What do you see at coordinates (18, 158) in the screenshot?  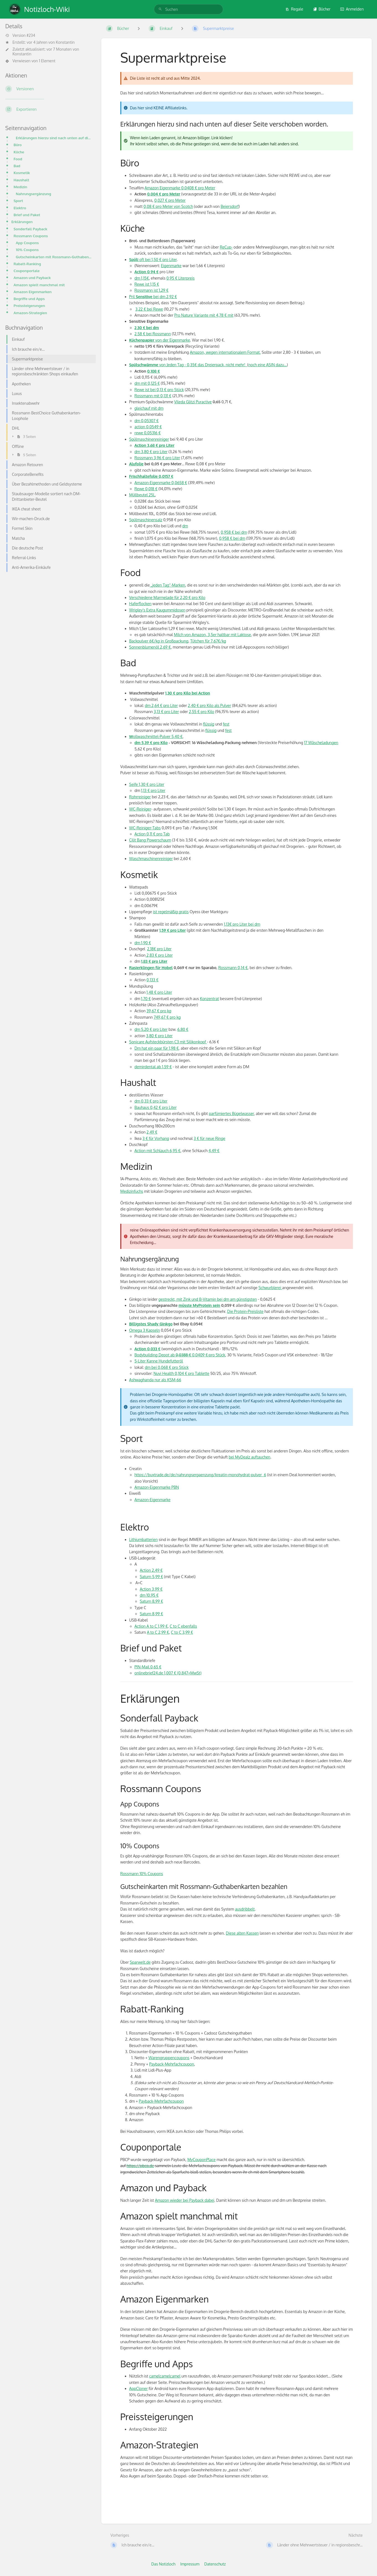 I see `Food` at bounding box center [18, 158].